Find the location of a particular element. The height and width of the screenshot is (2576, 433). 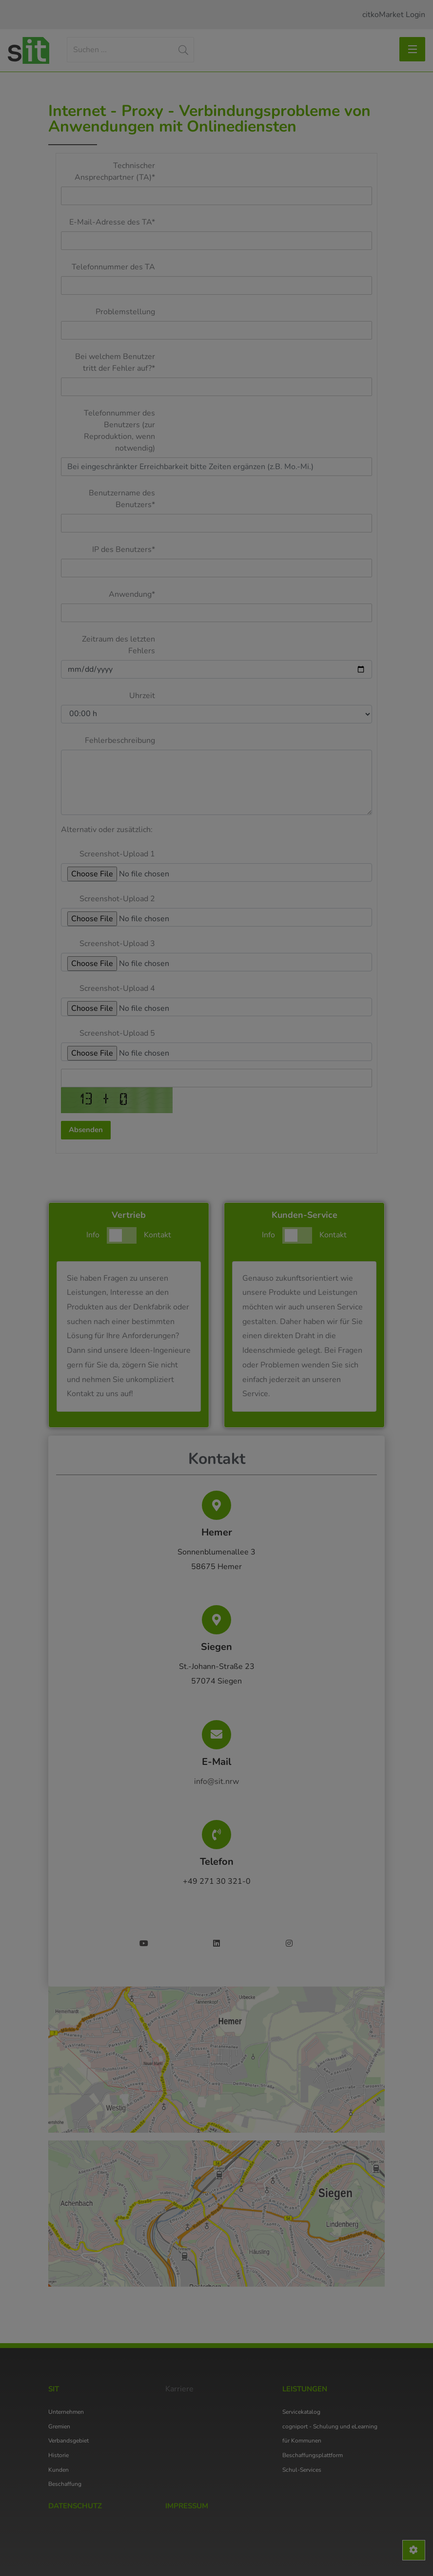

Servicekatalog is located at coordinates (301, 2412).